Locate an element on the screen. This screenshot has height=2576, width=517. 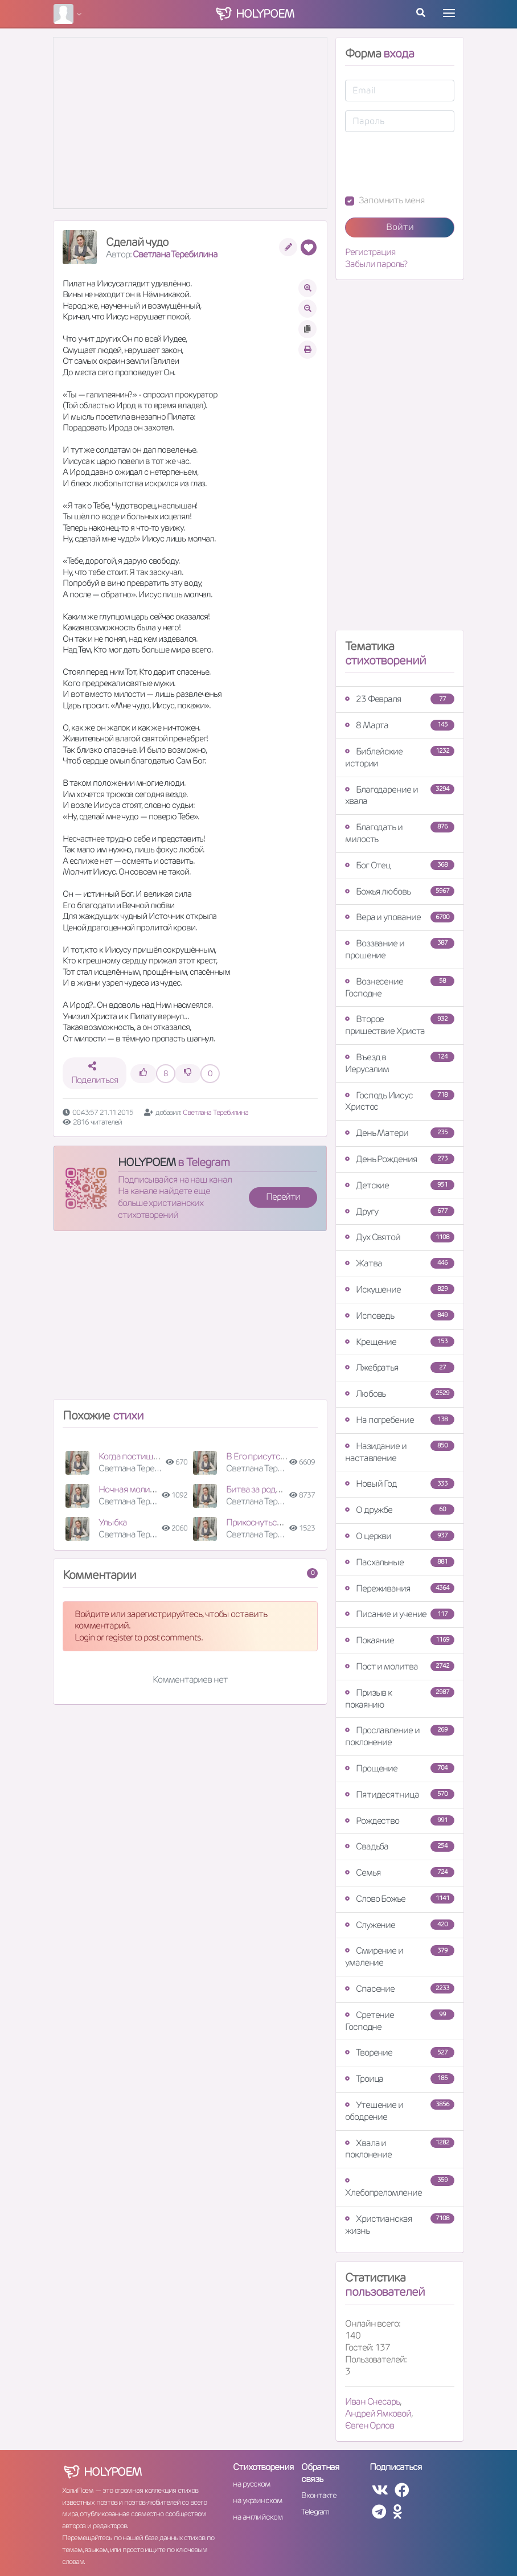
В Его присутствии is located at coordinates (262, 1456).